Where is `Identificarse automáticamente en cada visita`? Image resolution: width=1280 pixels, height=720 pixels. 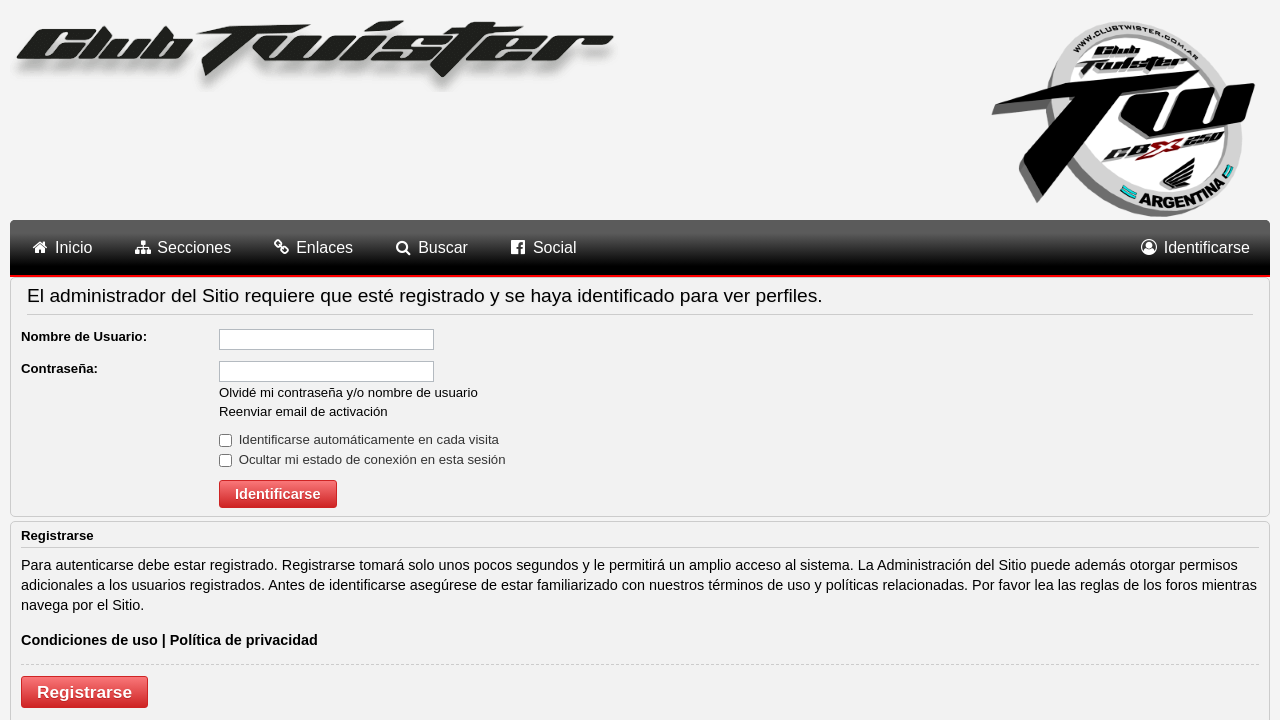
Identificarse automáticamente en cada visita is located at coordinates (359, 439).